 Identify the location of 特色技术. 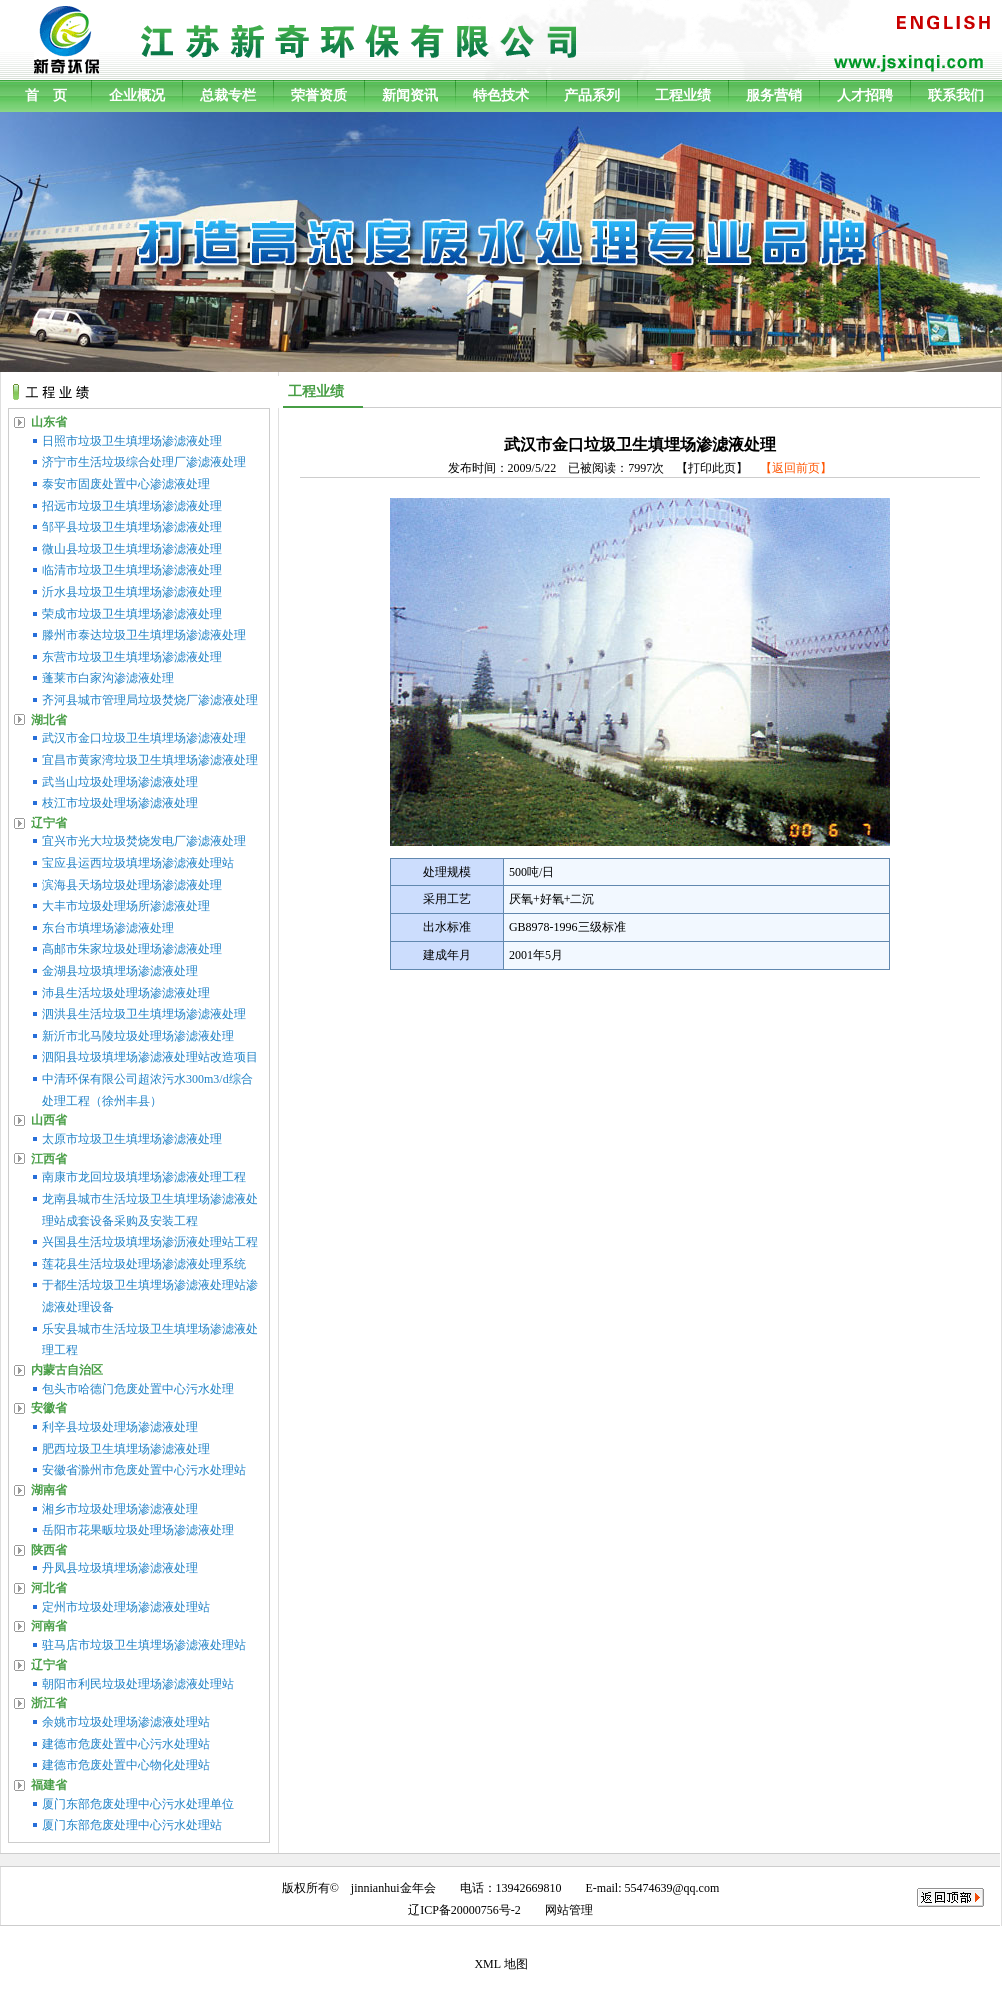
(501, 95).